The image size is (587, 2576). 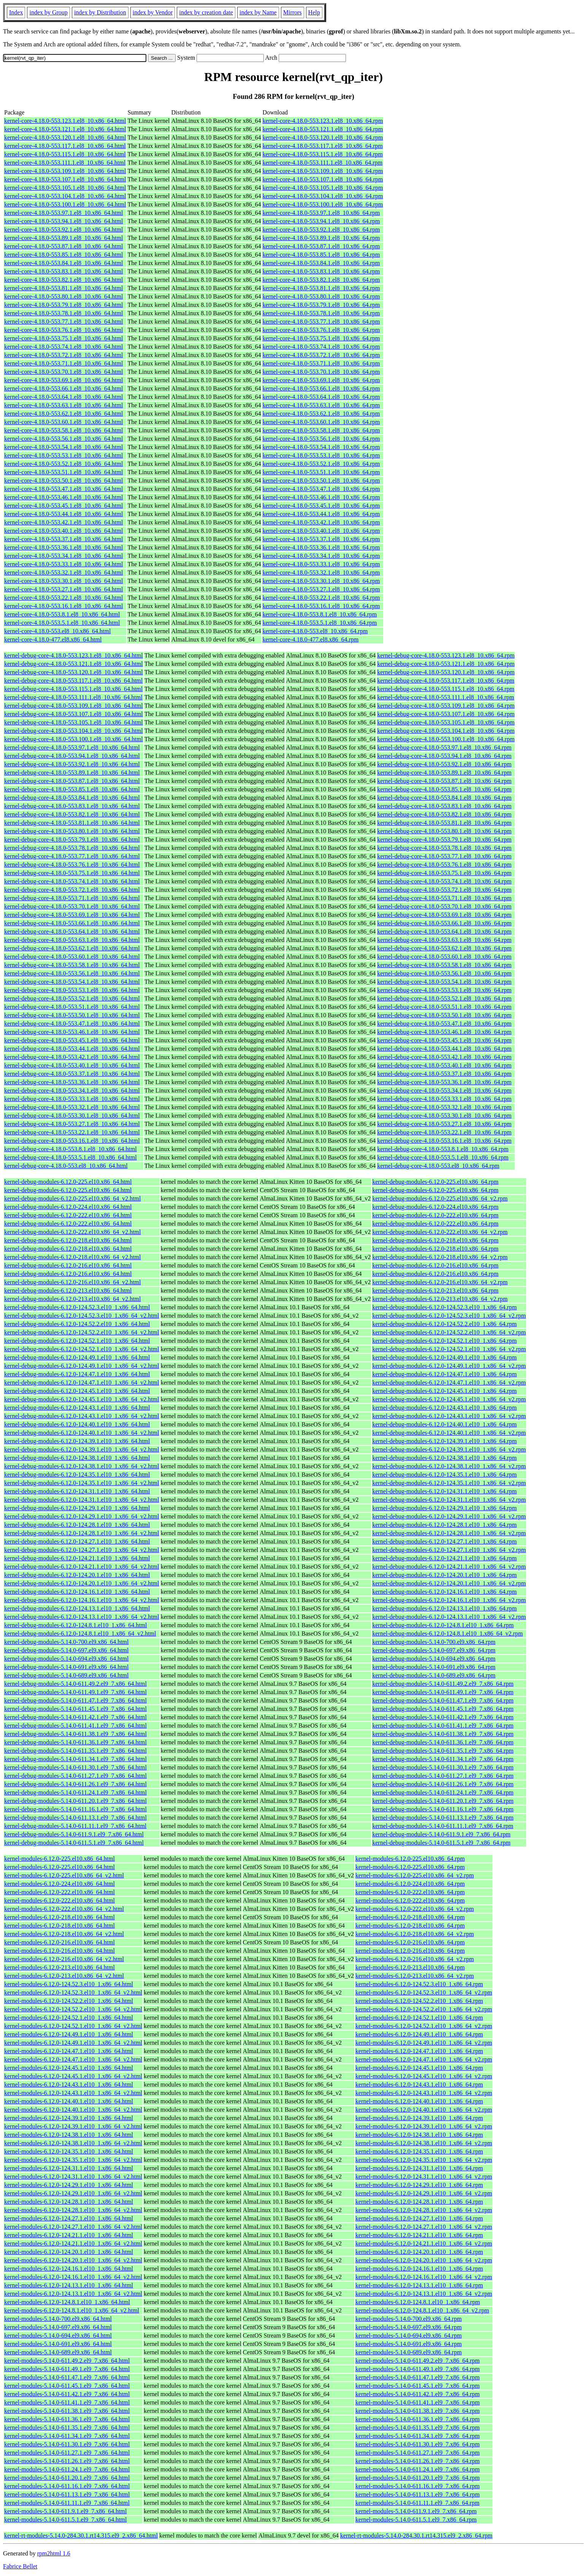 What do you see at coordinates (72, 881) in the screenshot?
I see `kernel-debug-core-4.18.0-553.74.1.el8_10.x86_64.html` at bounding box center [72, 881].